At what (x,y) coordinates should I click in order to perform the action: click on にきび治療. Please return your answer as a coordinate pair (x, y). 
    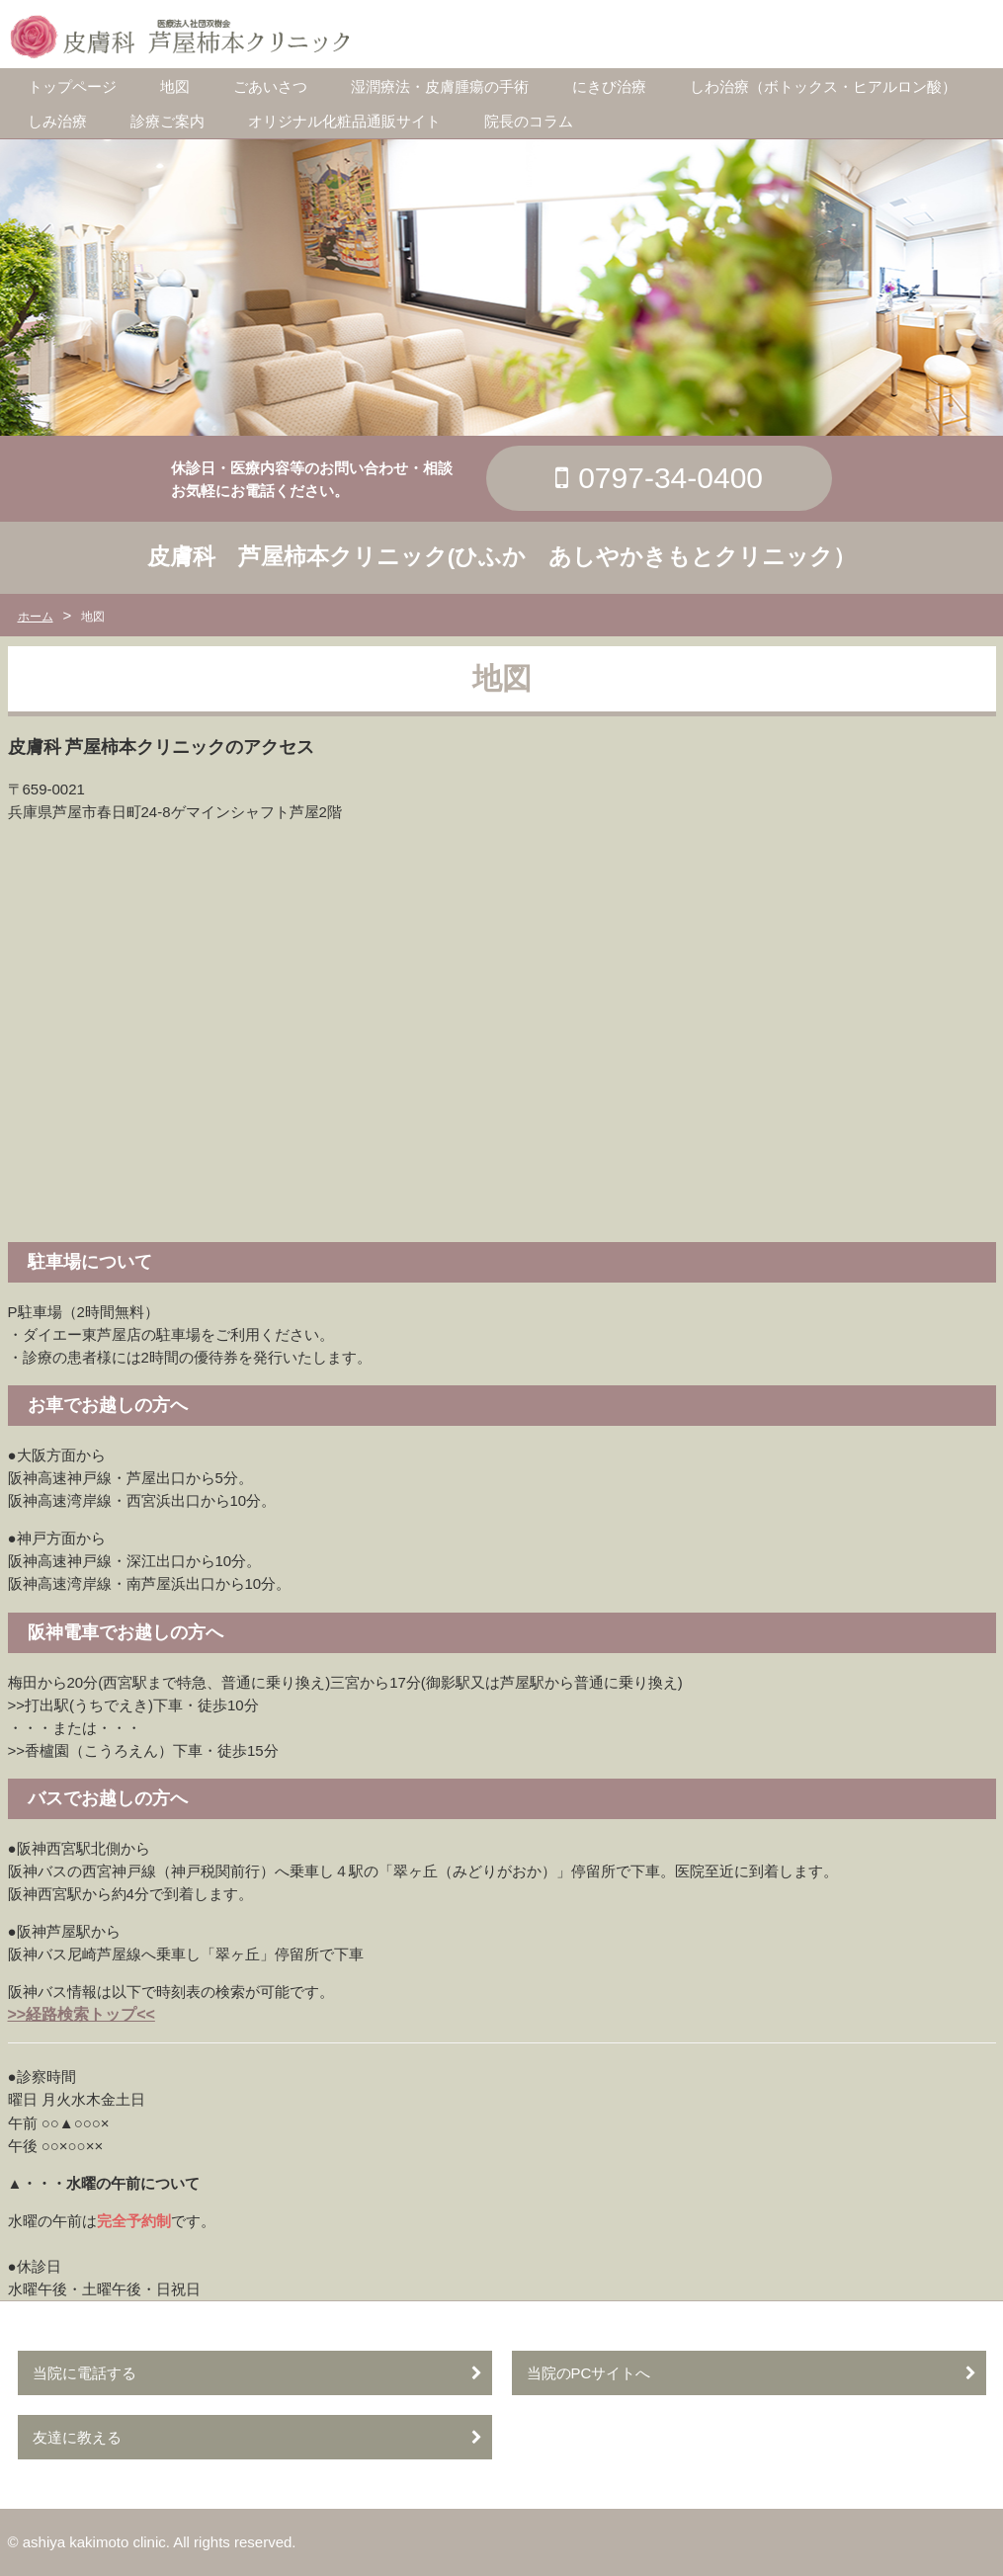
    Looking at the image, I should click on (609, 86).